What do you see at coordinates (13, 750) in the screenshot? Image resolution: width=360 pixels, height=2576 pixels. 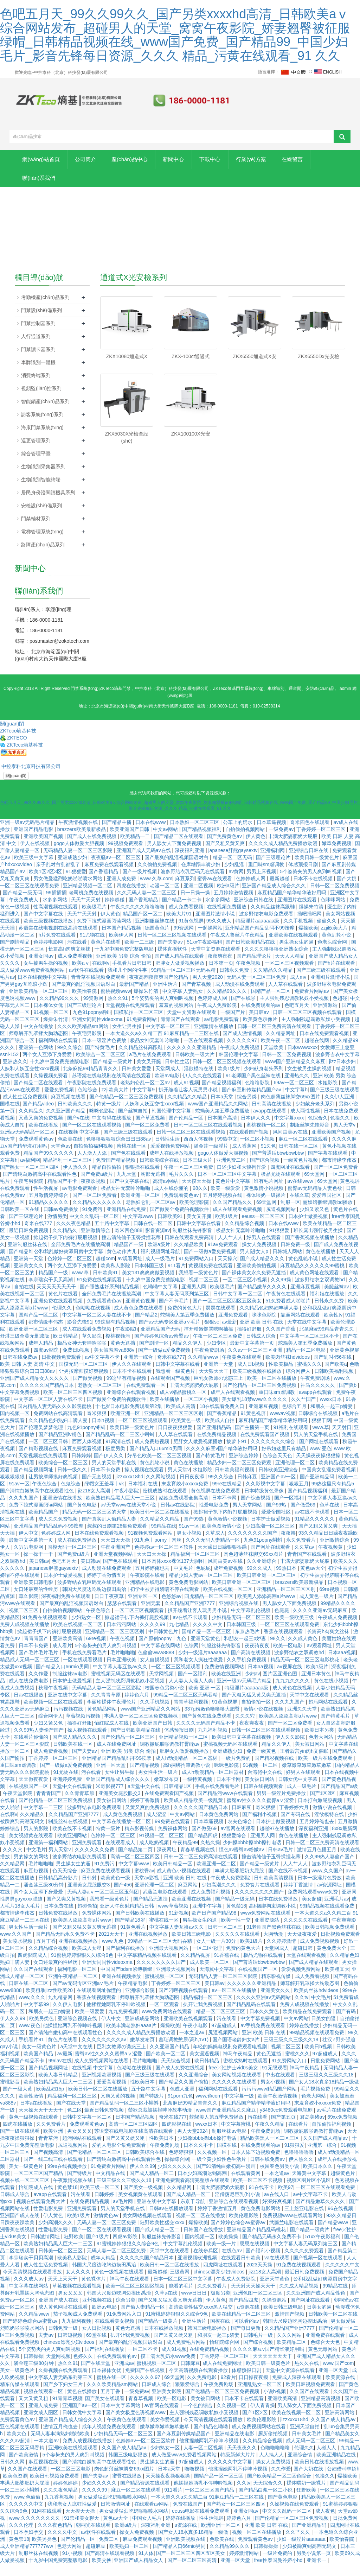 I see `ZKTECO` at bounding box center [13, 750].